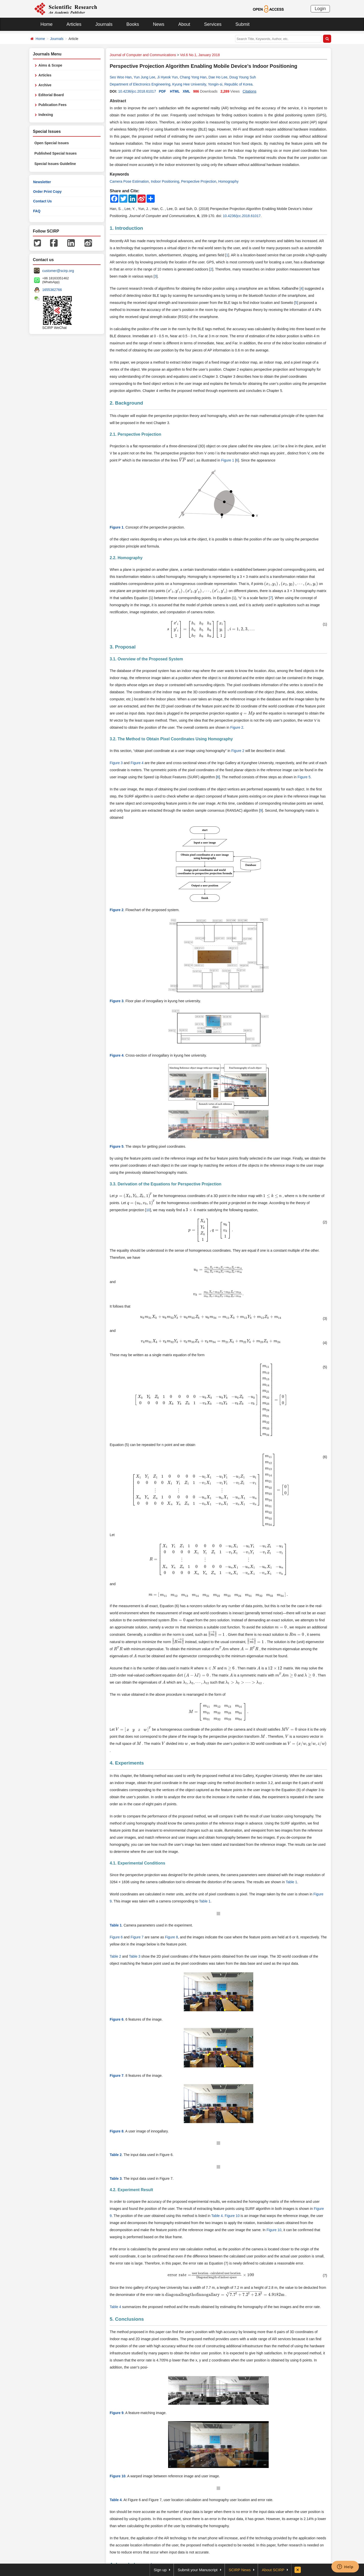  I want to click on Figure 3, so click(116, 763).